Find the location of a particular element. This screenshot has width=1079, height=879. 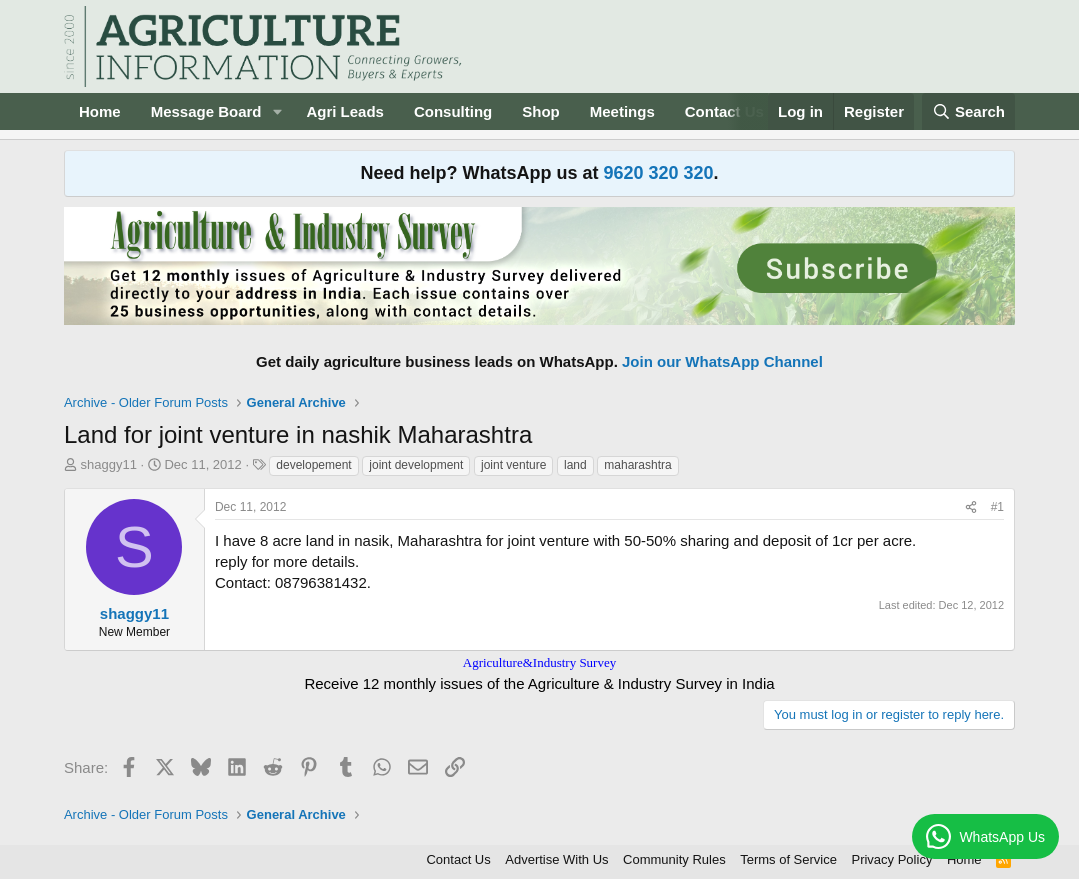

Contact Us is located at coordinates (724, 111).